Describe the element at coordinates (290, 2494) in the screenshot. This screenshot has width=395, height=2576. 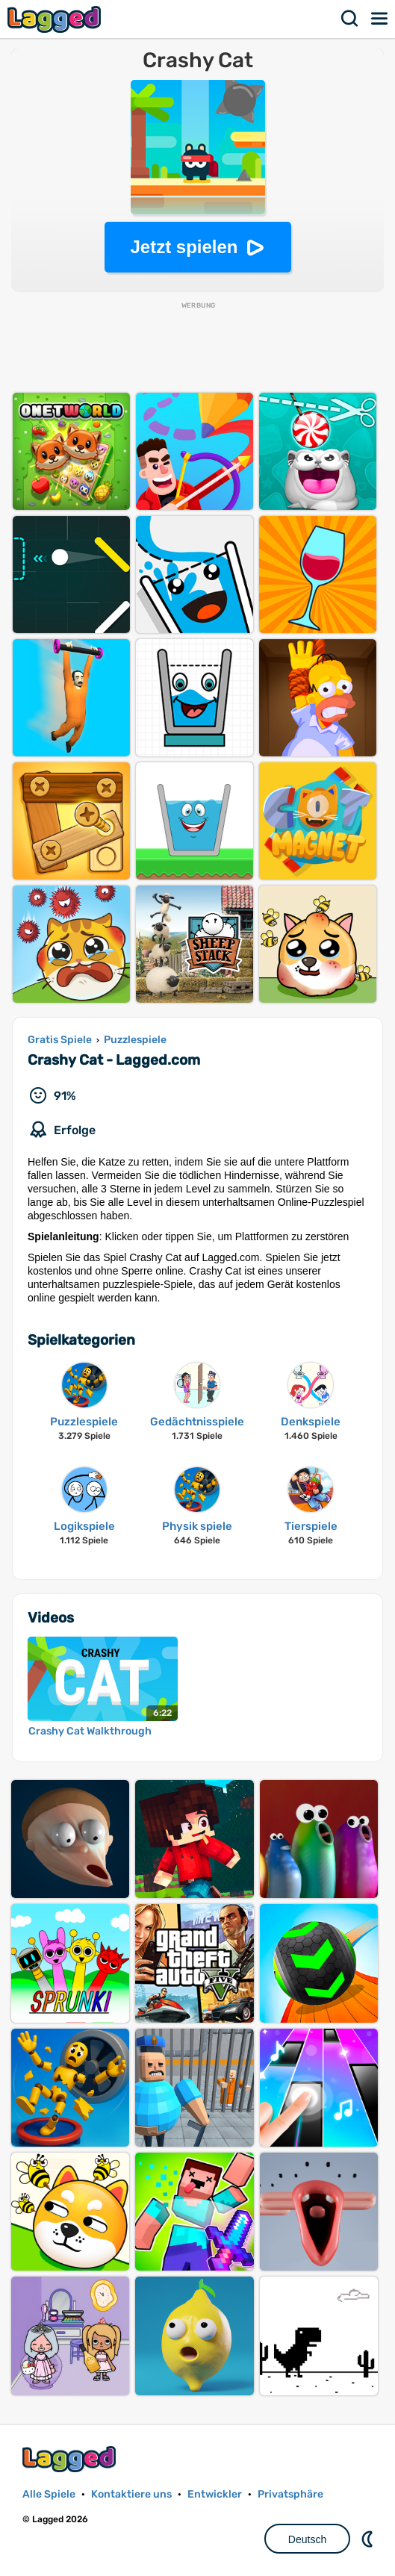
I see `Privatsphäre` at that location.